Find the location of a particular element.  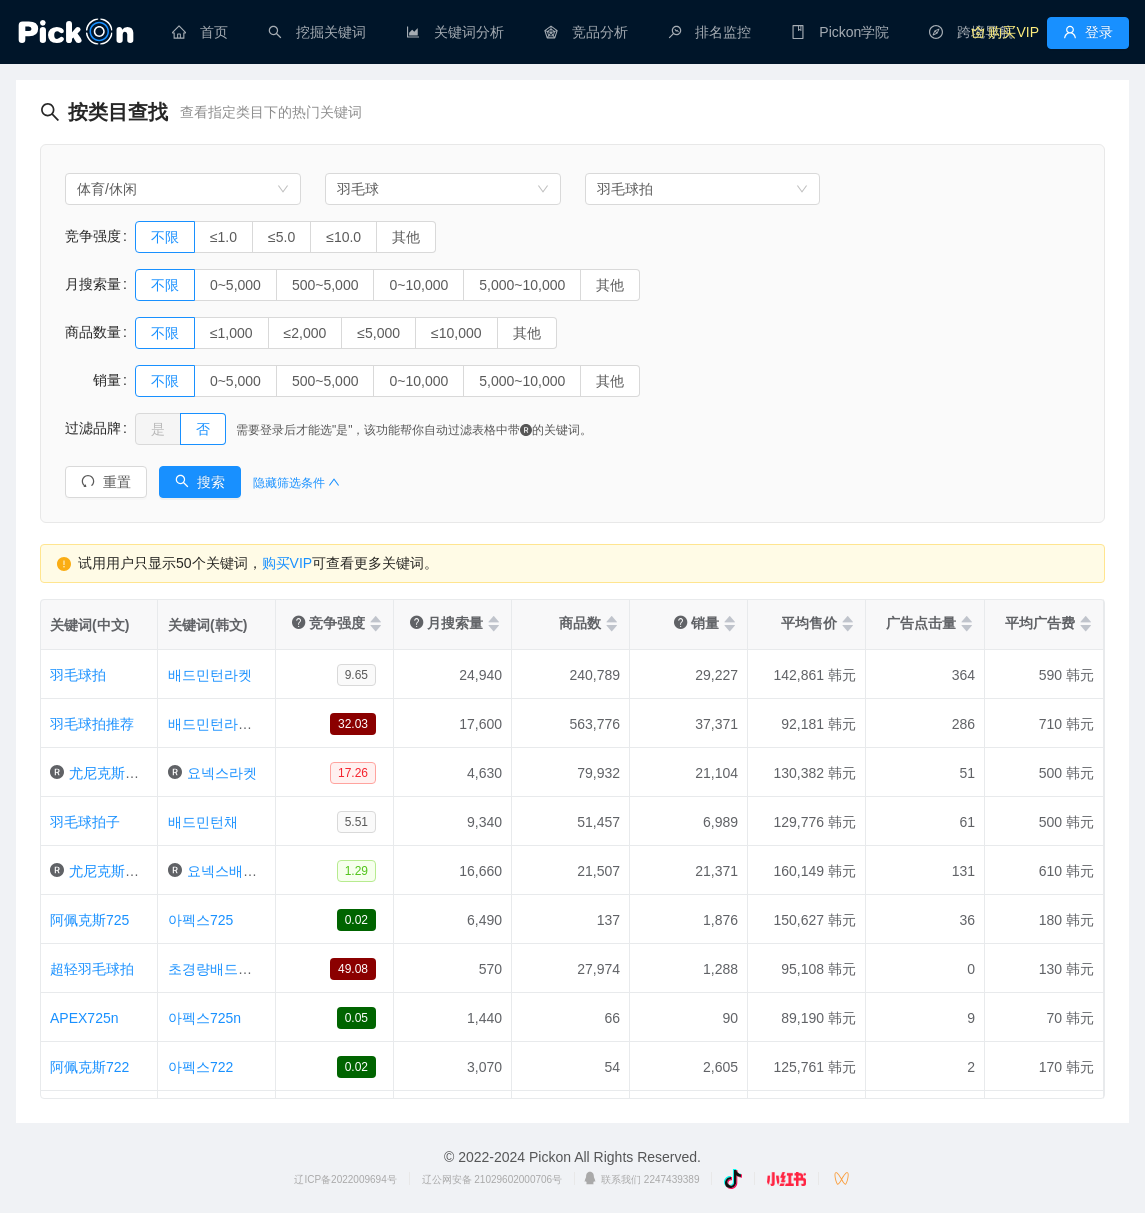

羽毛球拍 is located at coordinates (78, 675).